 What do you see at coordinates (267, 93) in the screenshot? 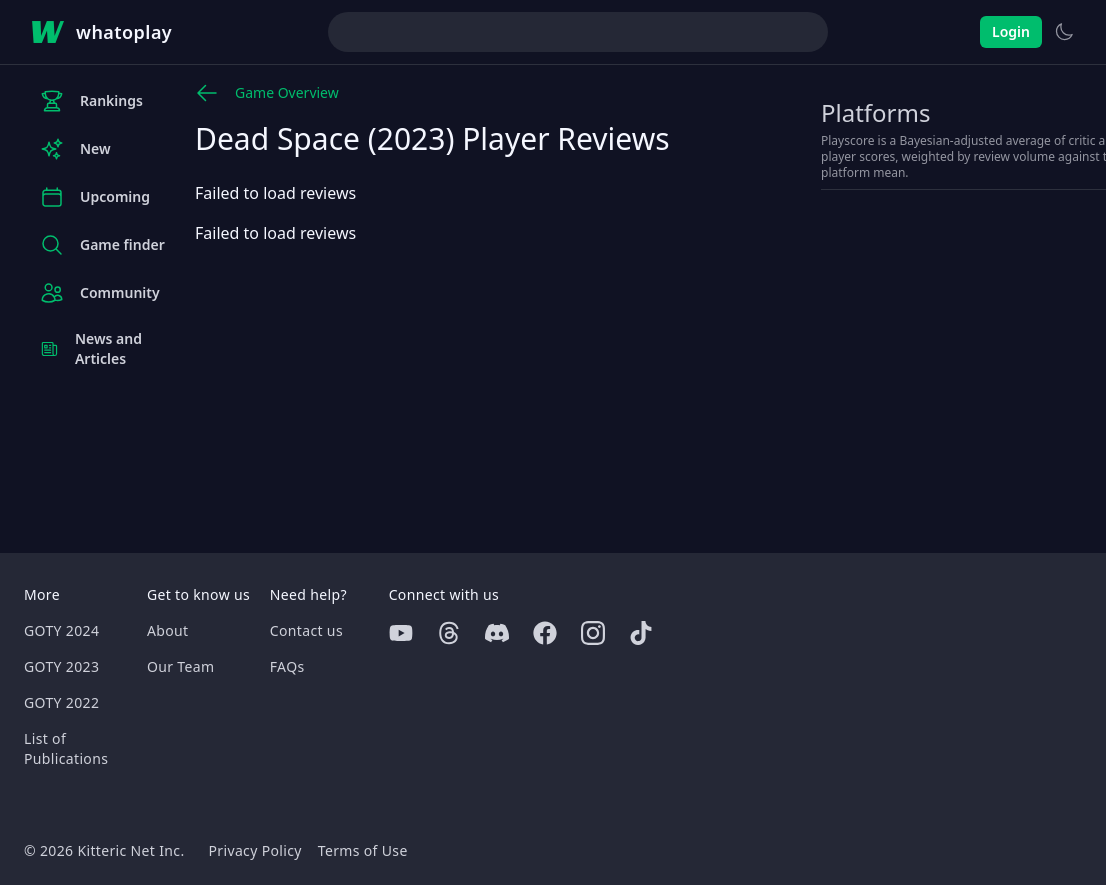
I see `Game Overview` at bounding box center [267, 93].